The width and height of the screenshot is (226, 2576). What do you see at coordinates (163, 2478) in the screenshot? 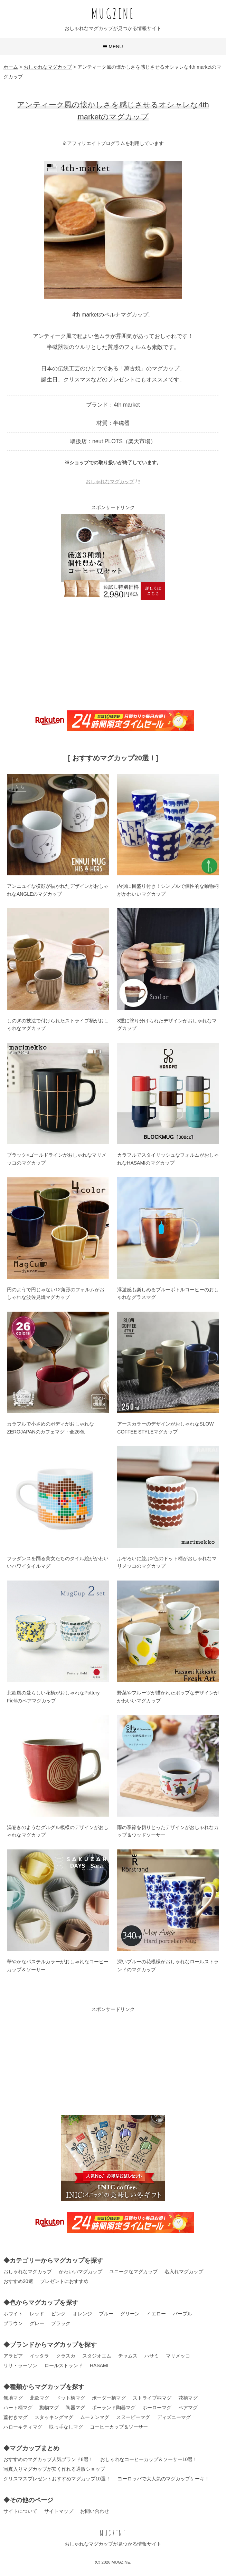
I see `ヨーロッパで大人気のマグカップケーキ！` at bounding box center [163, 2478].